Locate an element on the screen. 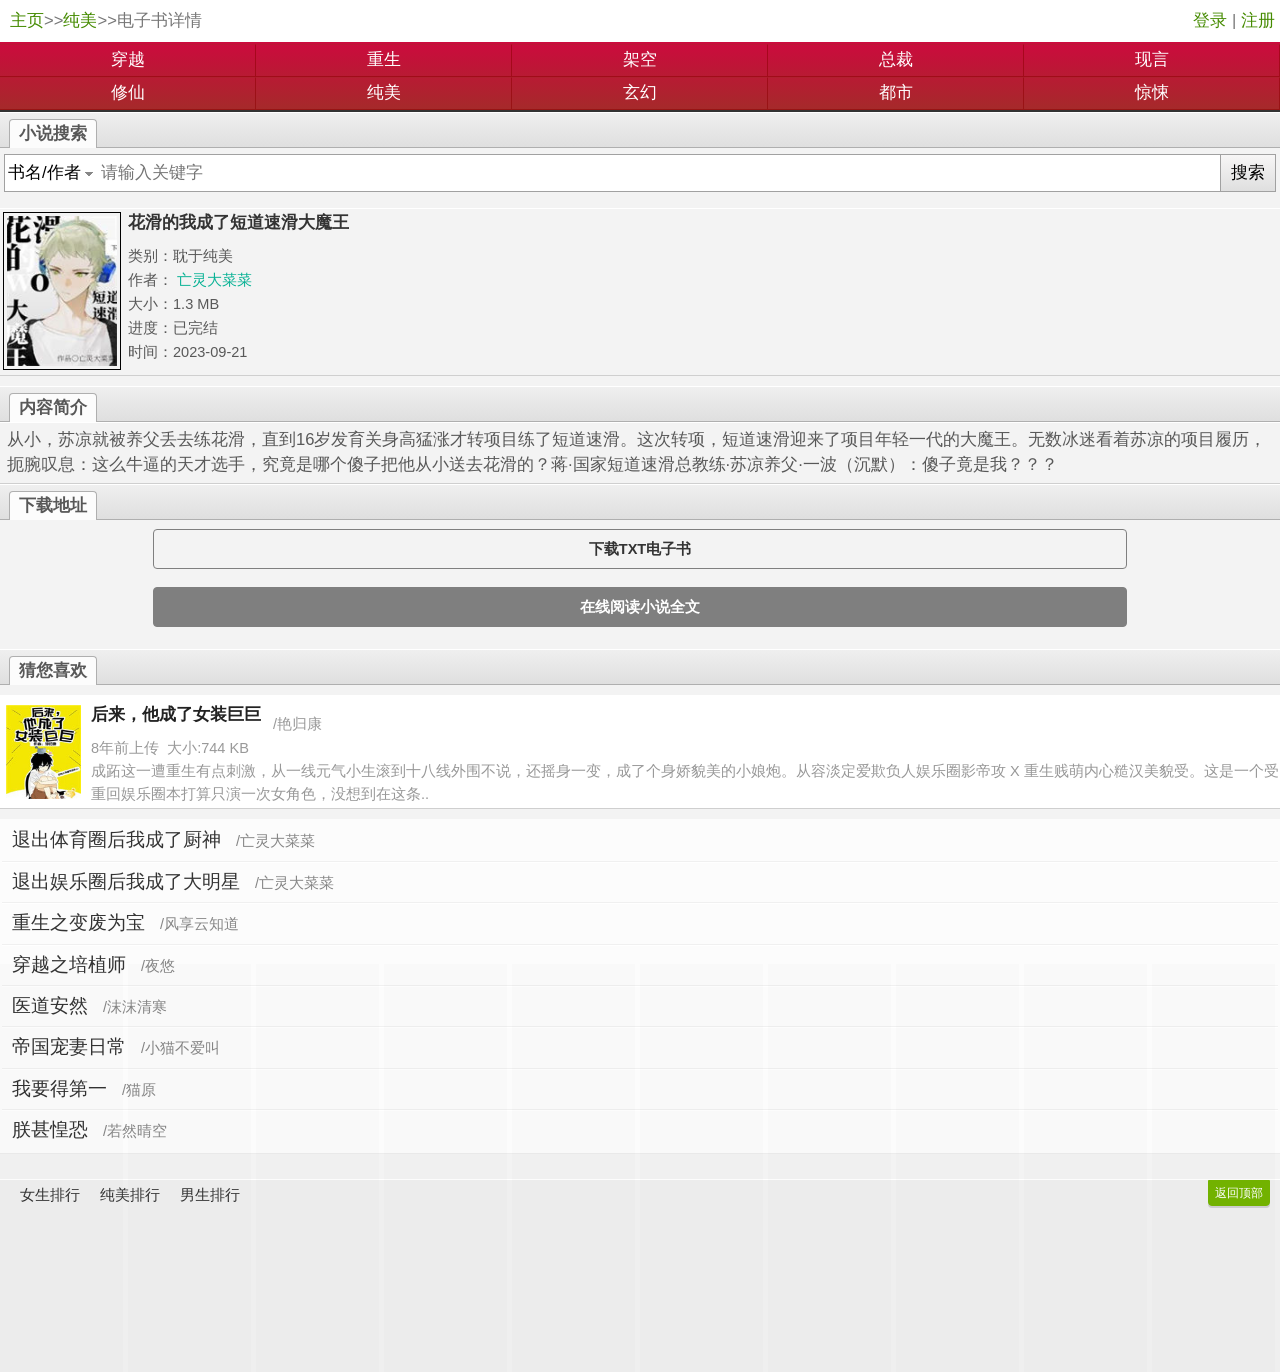 The height and width of the screenshot is (1372, 1280). 总裁 is located at coordinates (896, 59).